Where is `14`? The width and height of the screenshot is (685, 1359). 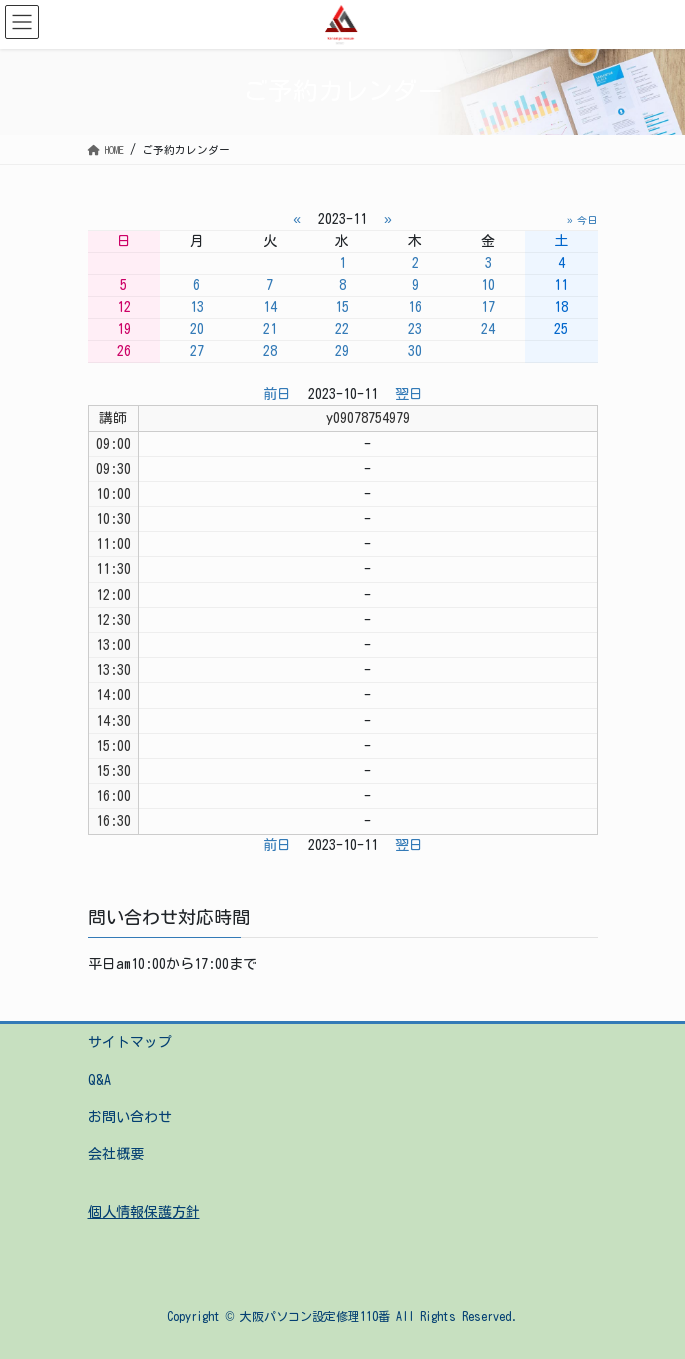 14 is located at coordinates (270, 307).